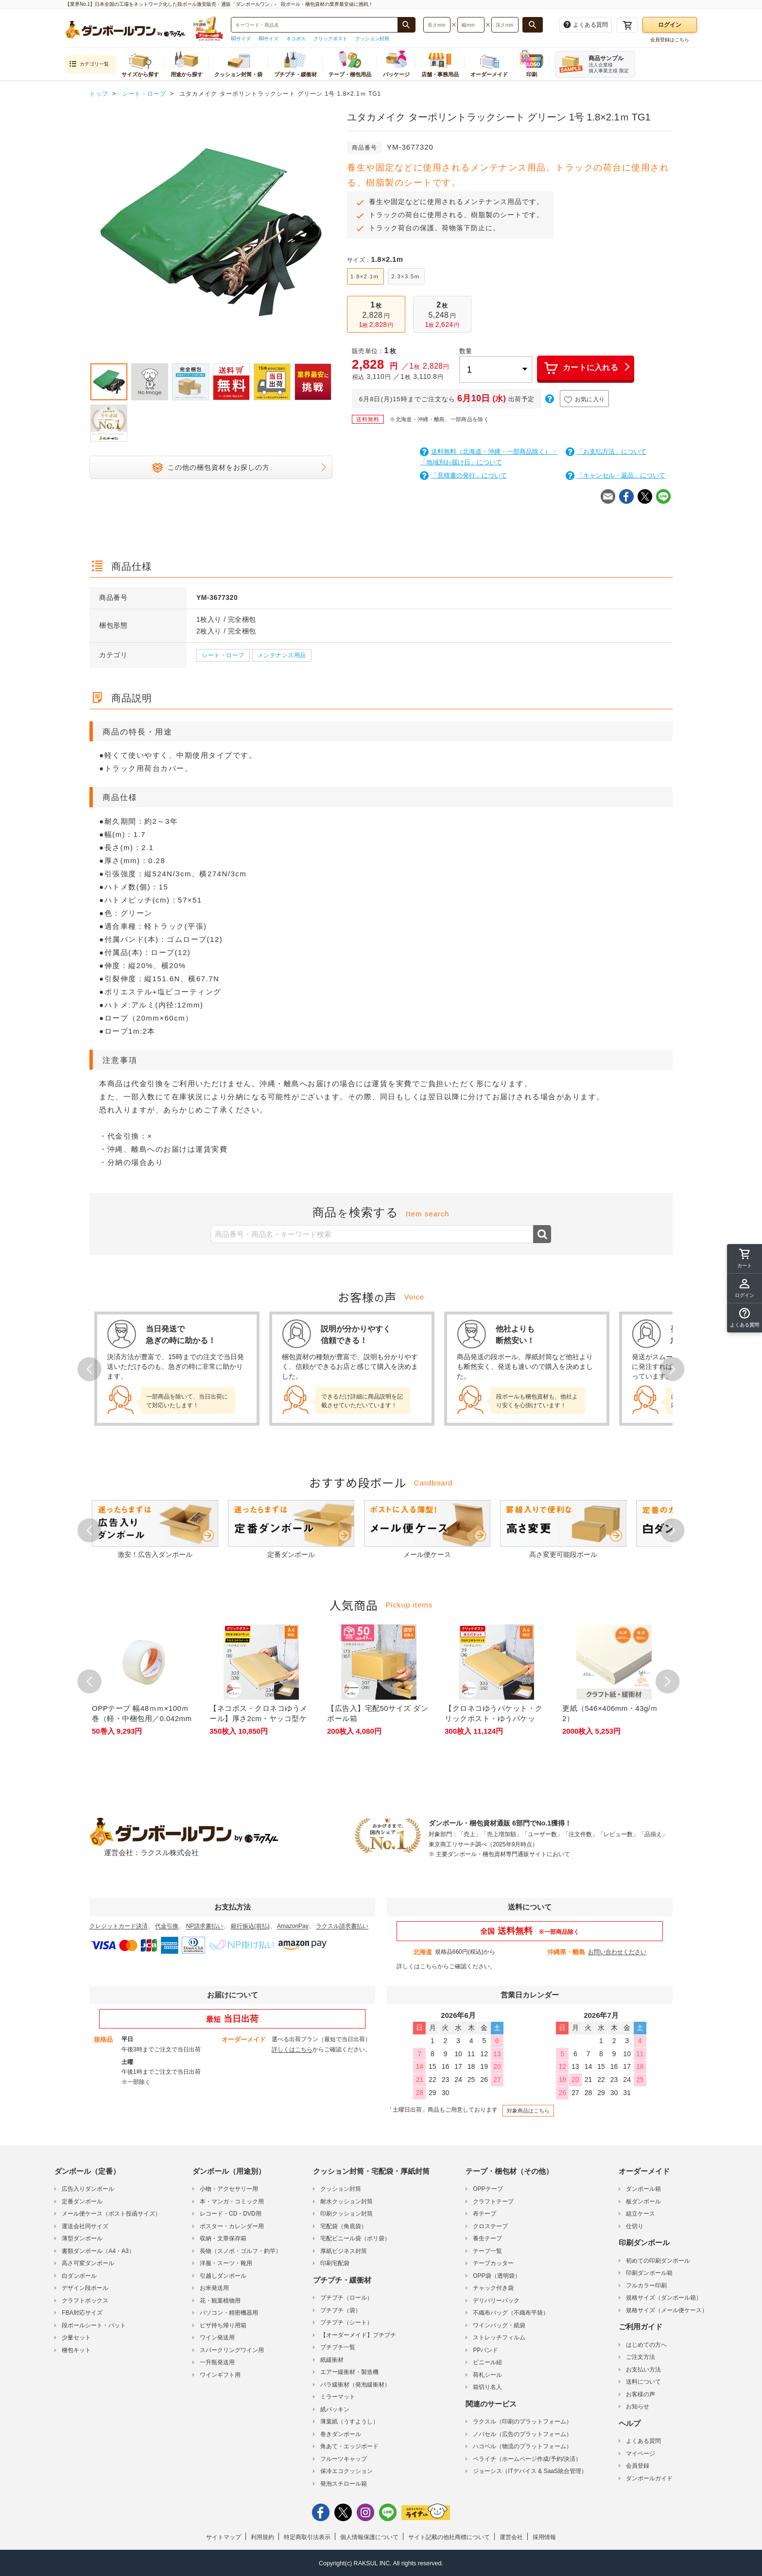 This screenshot has width=762, height=2576. What do you see at coordinates (340, 2434) in the screenshot?
I see `巻きダンボール` at bounding box center [340, 2434].